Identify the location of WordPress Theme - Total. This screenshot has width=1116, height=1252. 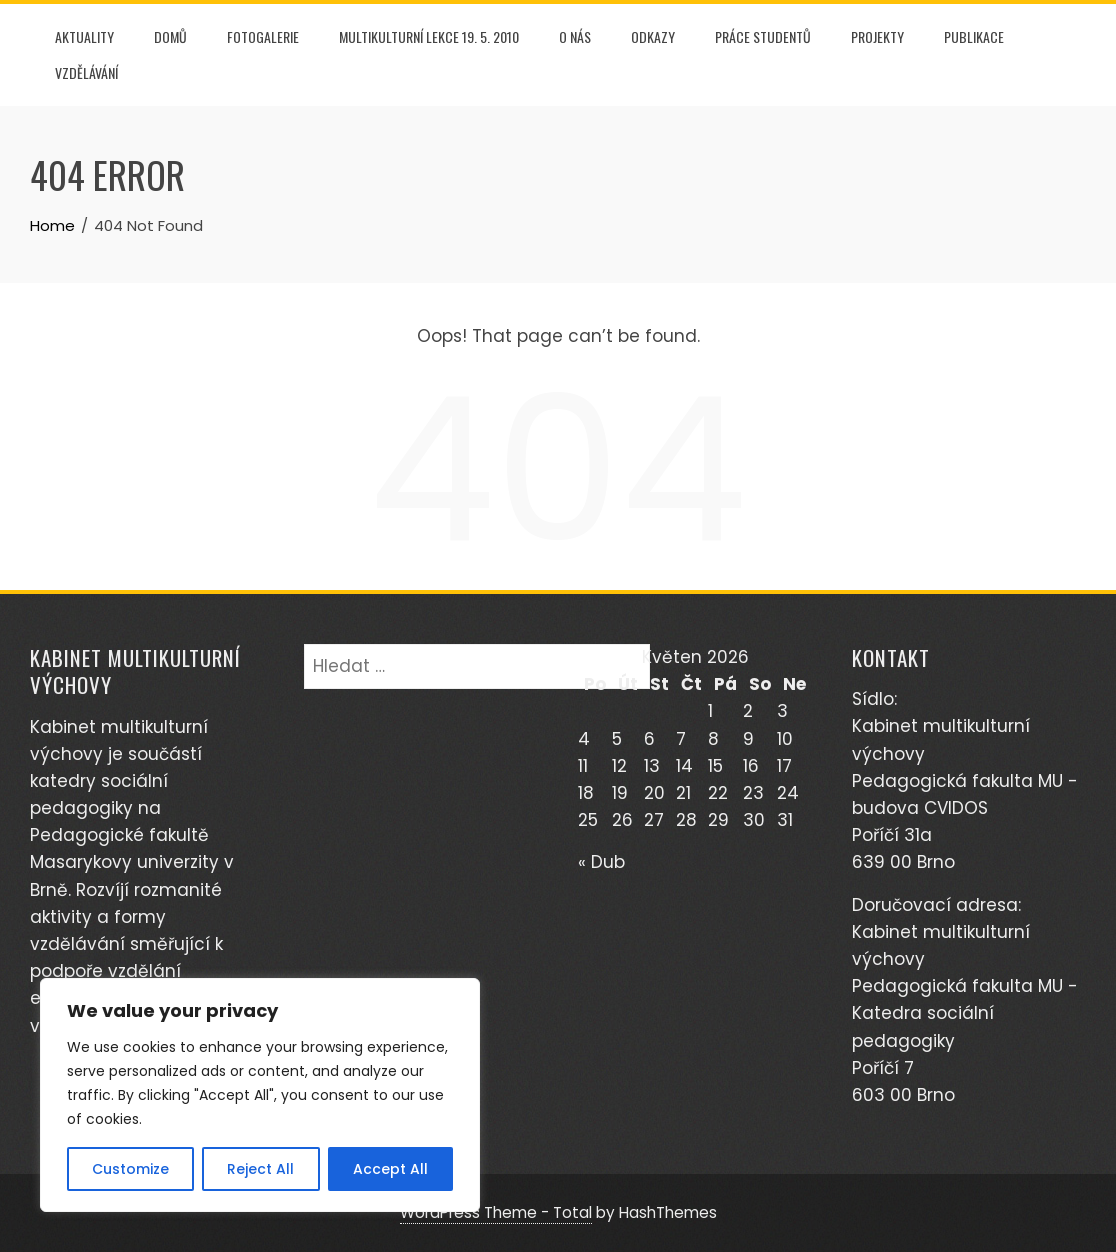
(496, 1212).